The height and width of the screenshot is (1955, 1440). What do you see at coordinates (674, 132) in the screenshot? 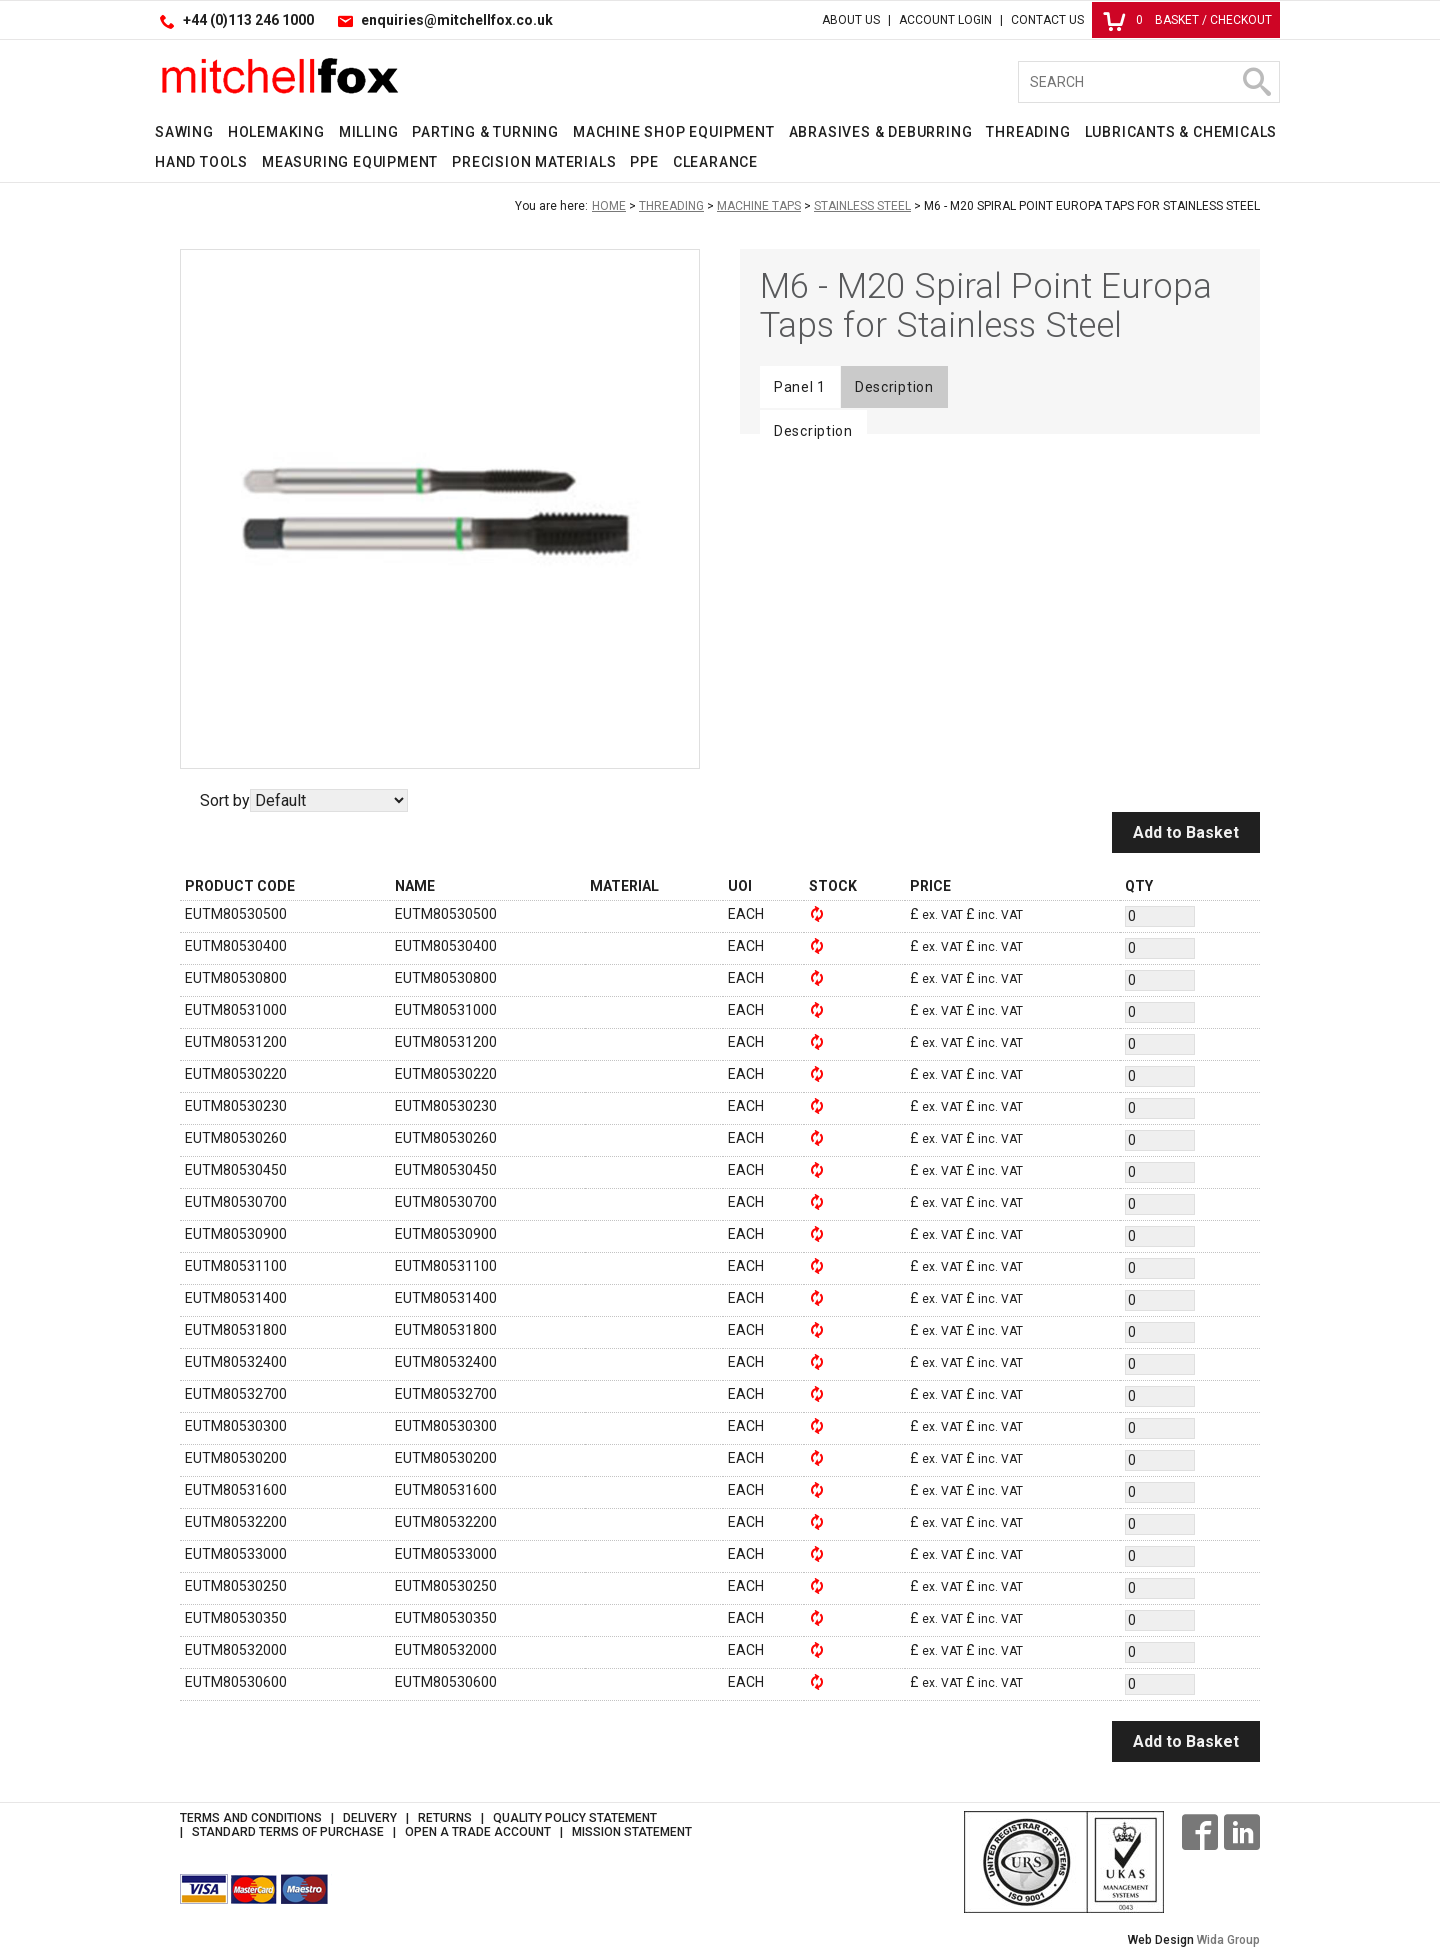
I see `Machine Shop Equipment` at bounding box center [674, 132].